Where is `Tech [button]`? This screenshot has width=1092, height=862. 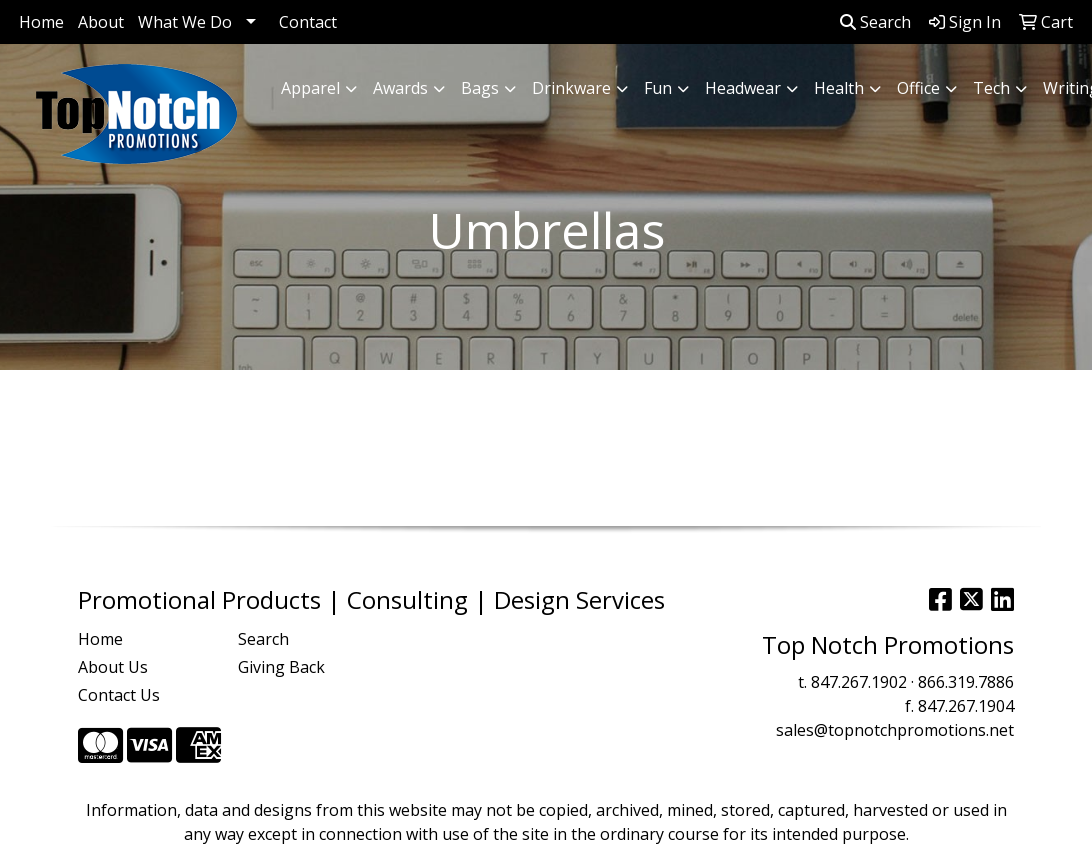
Tech [button] is located at coordinates (991, 88).